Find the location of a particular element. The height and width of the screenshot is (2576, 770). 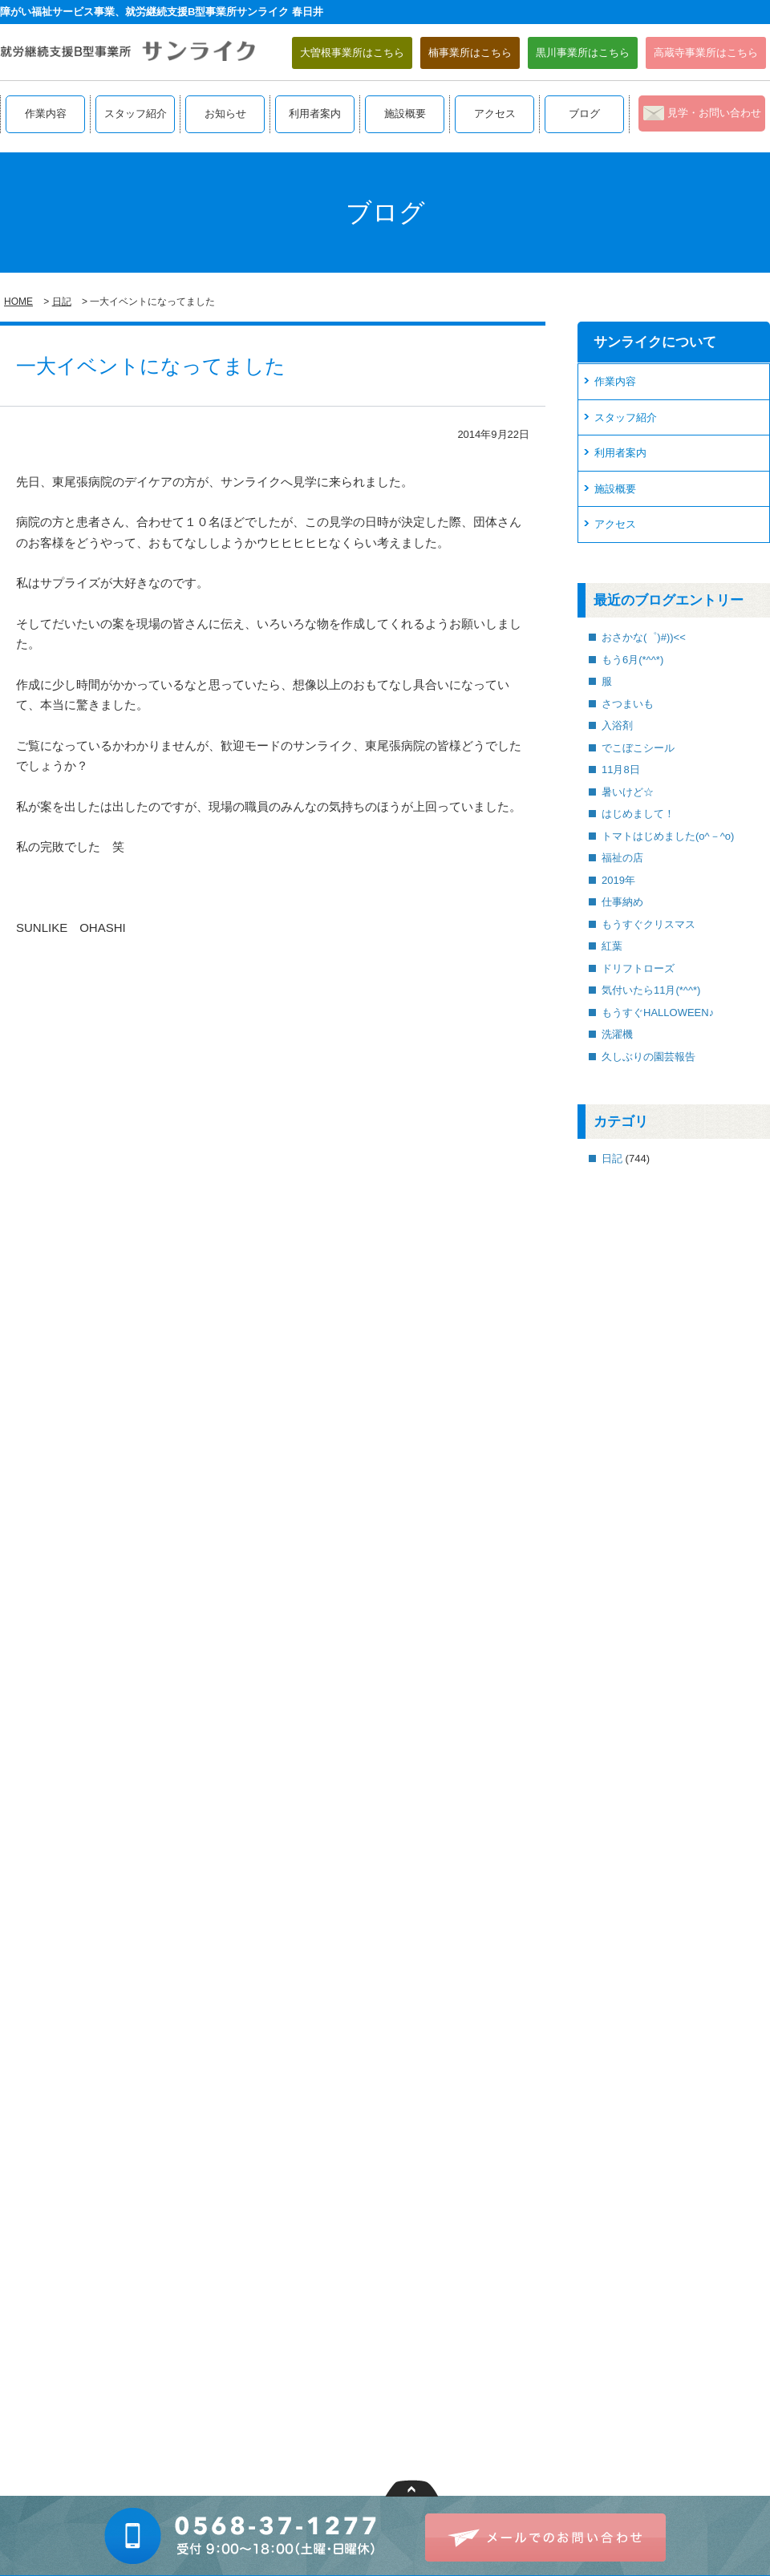

トマトはじめました(o^－^o) is located at coordinates (668, 836).